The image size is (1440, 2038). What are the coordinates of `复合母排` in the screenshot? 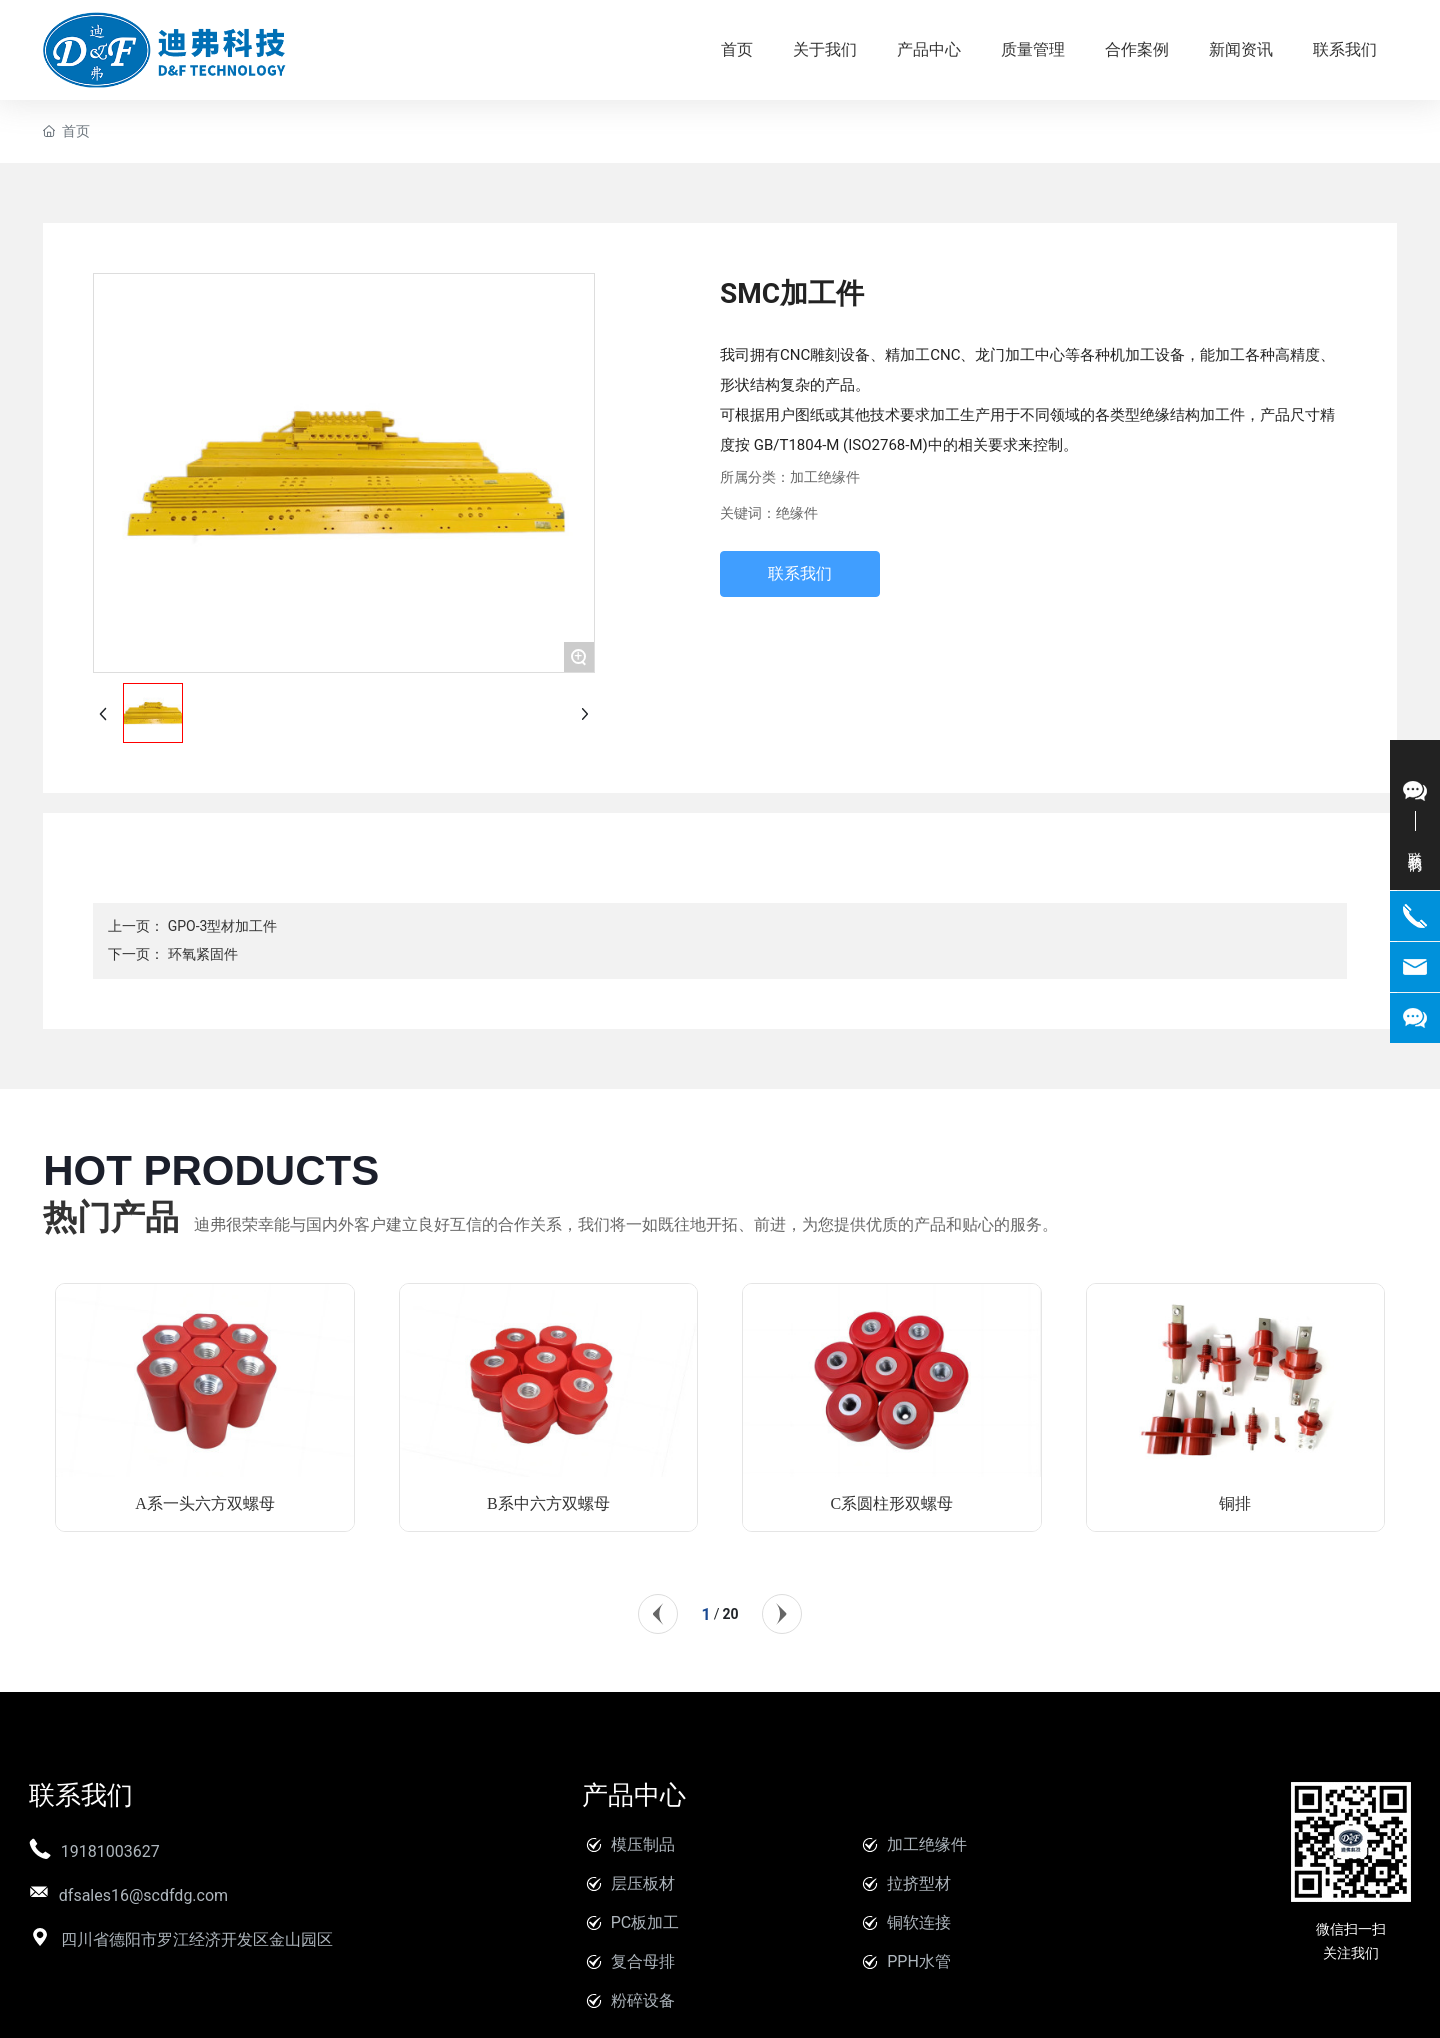 It's located at (643, 1961).